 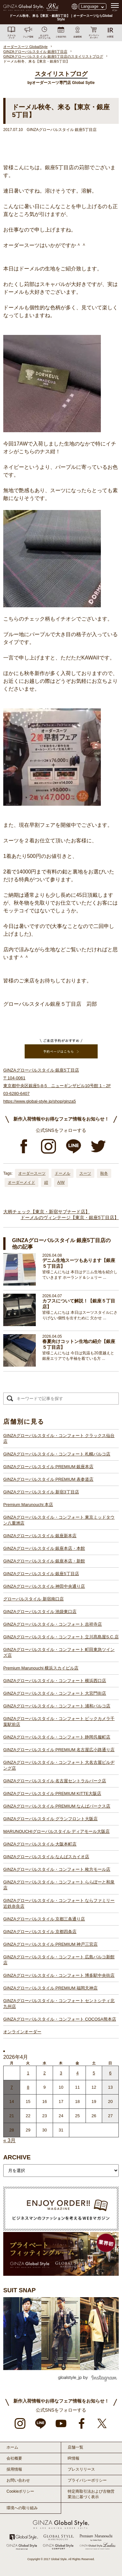 I want to click on GINZAグローバルスタイル 名古屋セントラルパーク店, so click(x=54, y=1780).